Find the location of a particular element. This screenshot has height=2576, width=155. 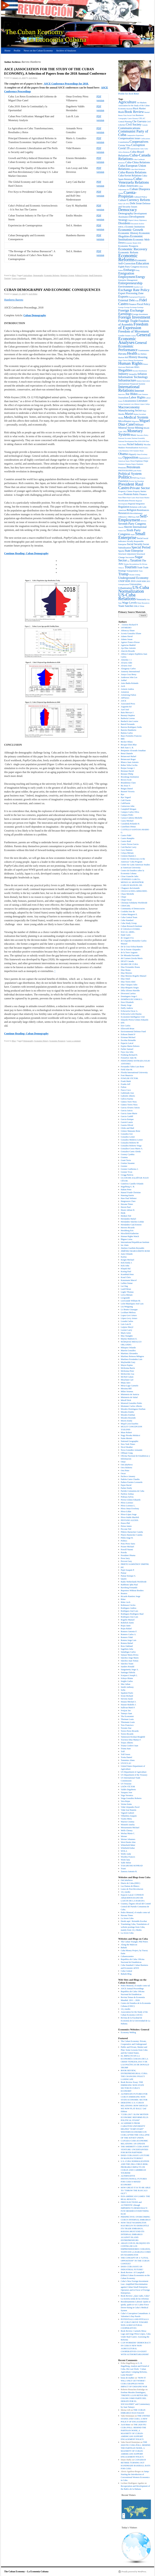

Chepe is located at coordinates (123, 897).